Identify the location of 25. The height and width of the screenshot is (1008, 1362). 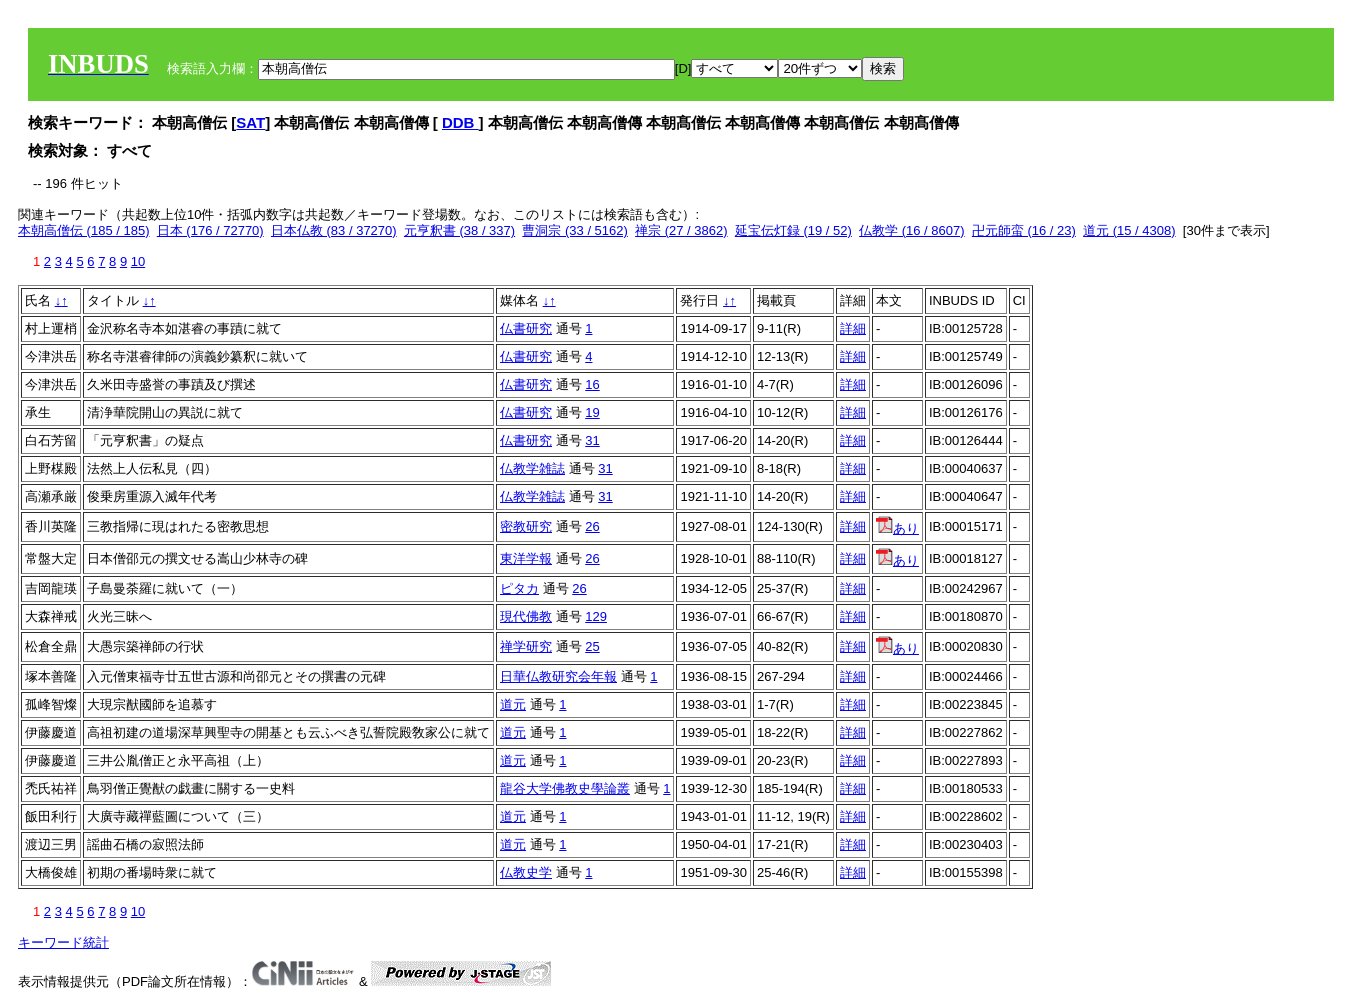
(592, 646).